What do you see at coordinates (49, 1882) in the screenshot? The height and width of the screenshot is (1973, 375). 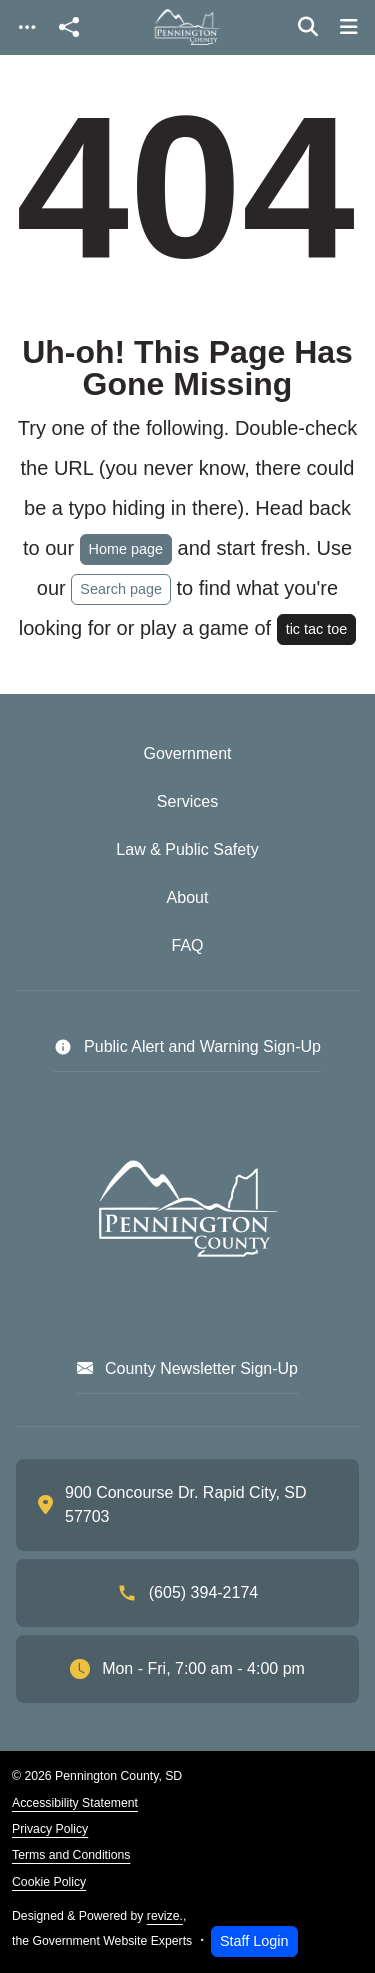 I see `Cookie Policy` at bounding box center [49, 1882].